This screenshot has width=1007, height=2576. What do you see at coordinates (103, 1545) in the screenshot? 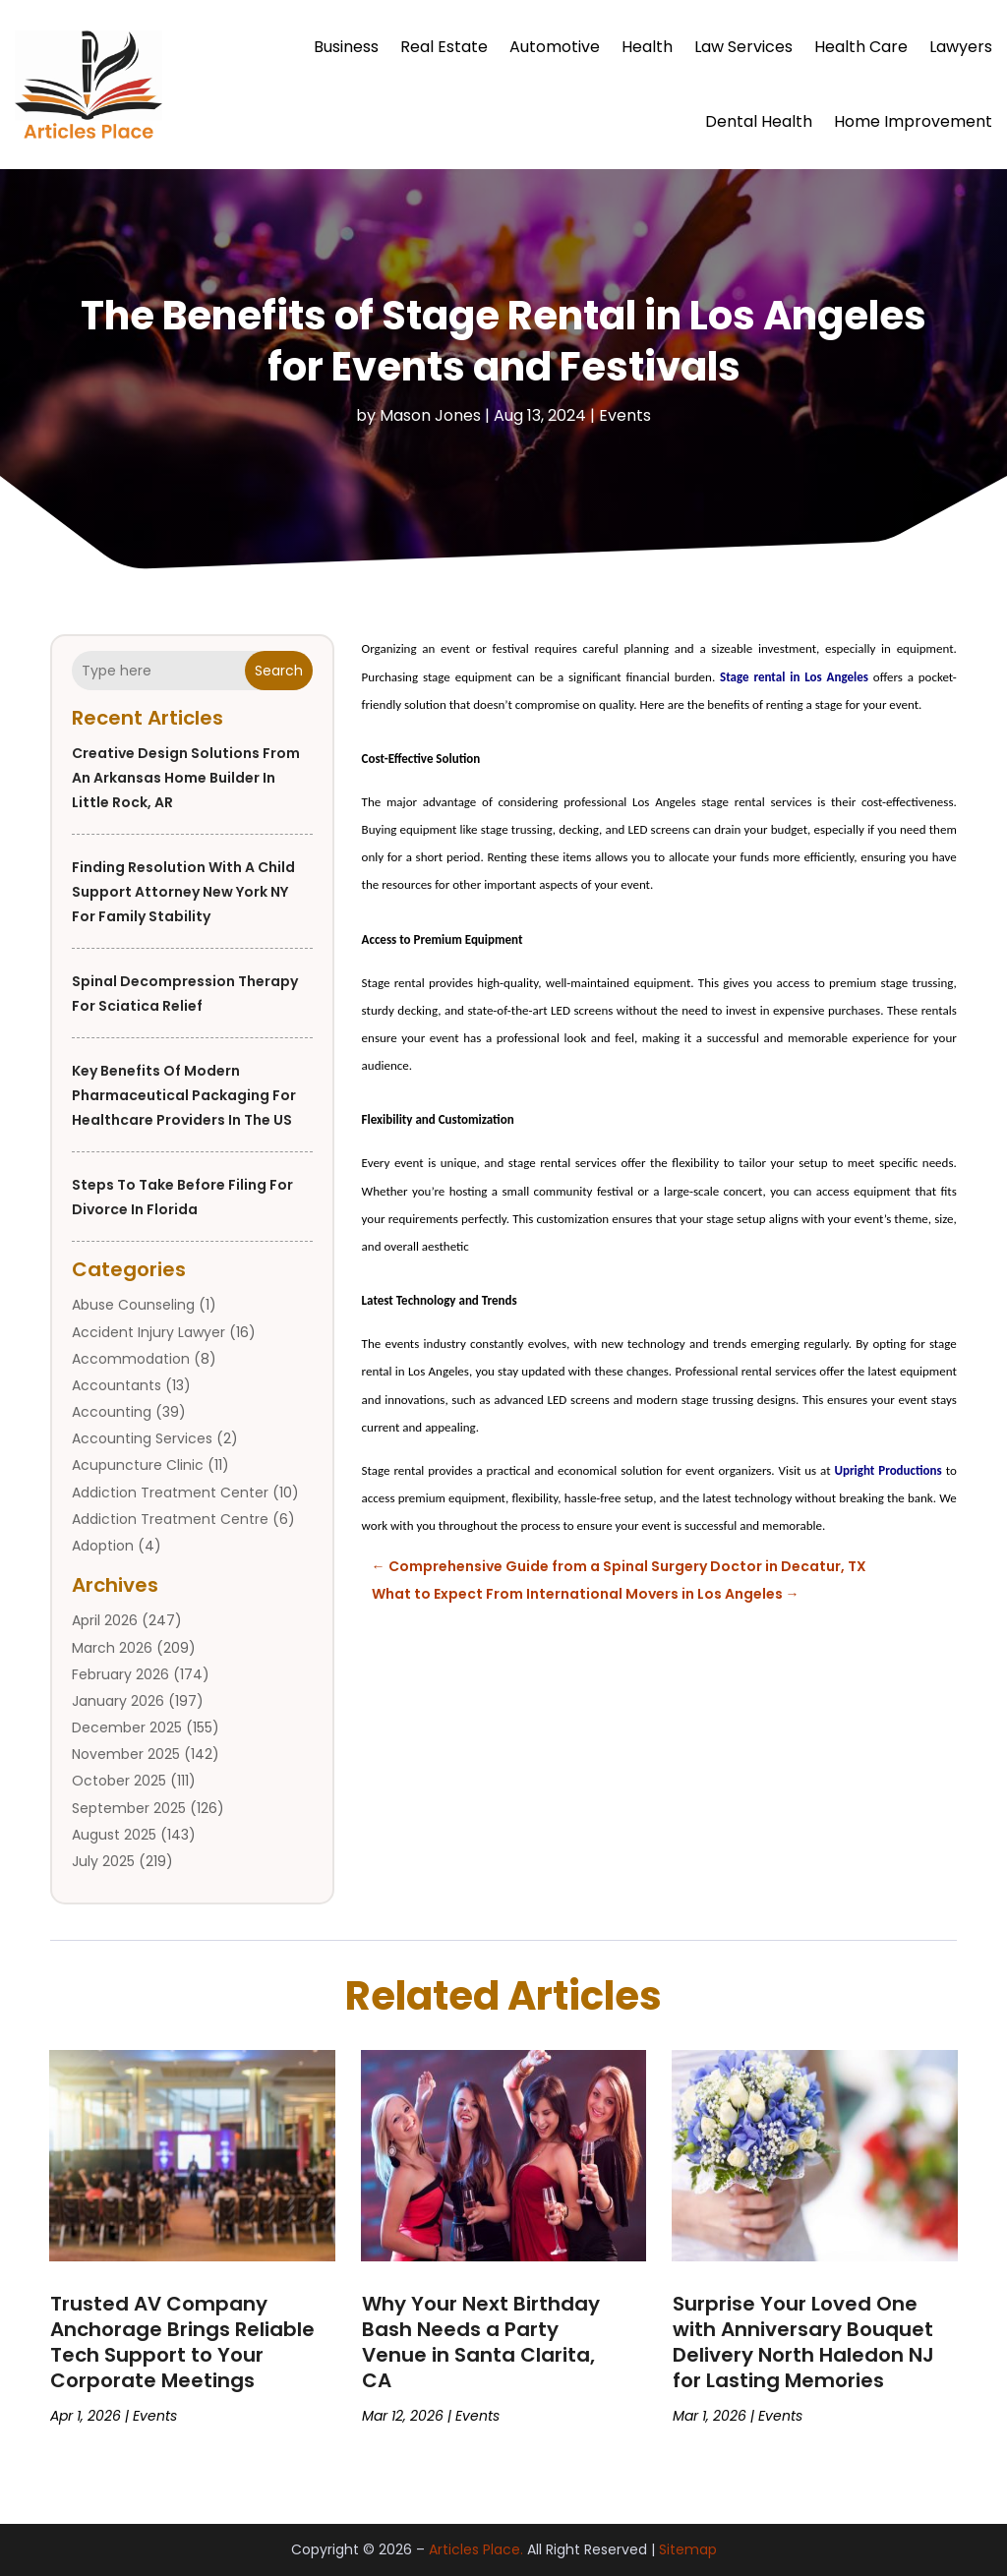
I see `Adoption` at bounding box center [103, 1545].